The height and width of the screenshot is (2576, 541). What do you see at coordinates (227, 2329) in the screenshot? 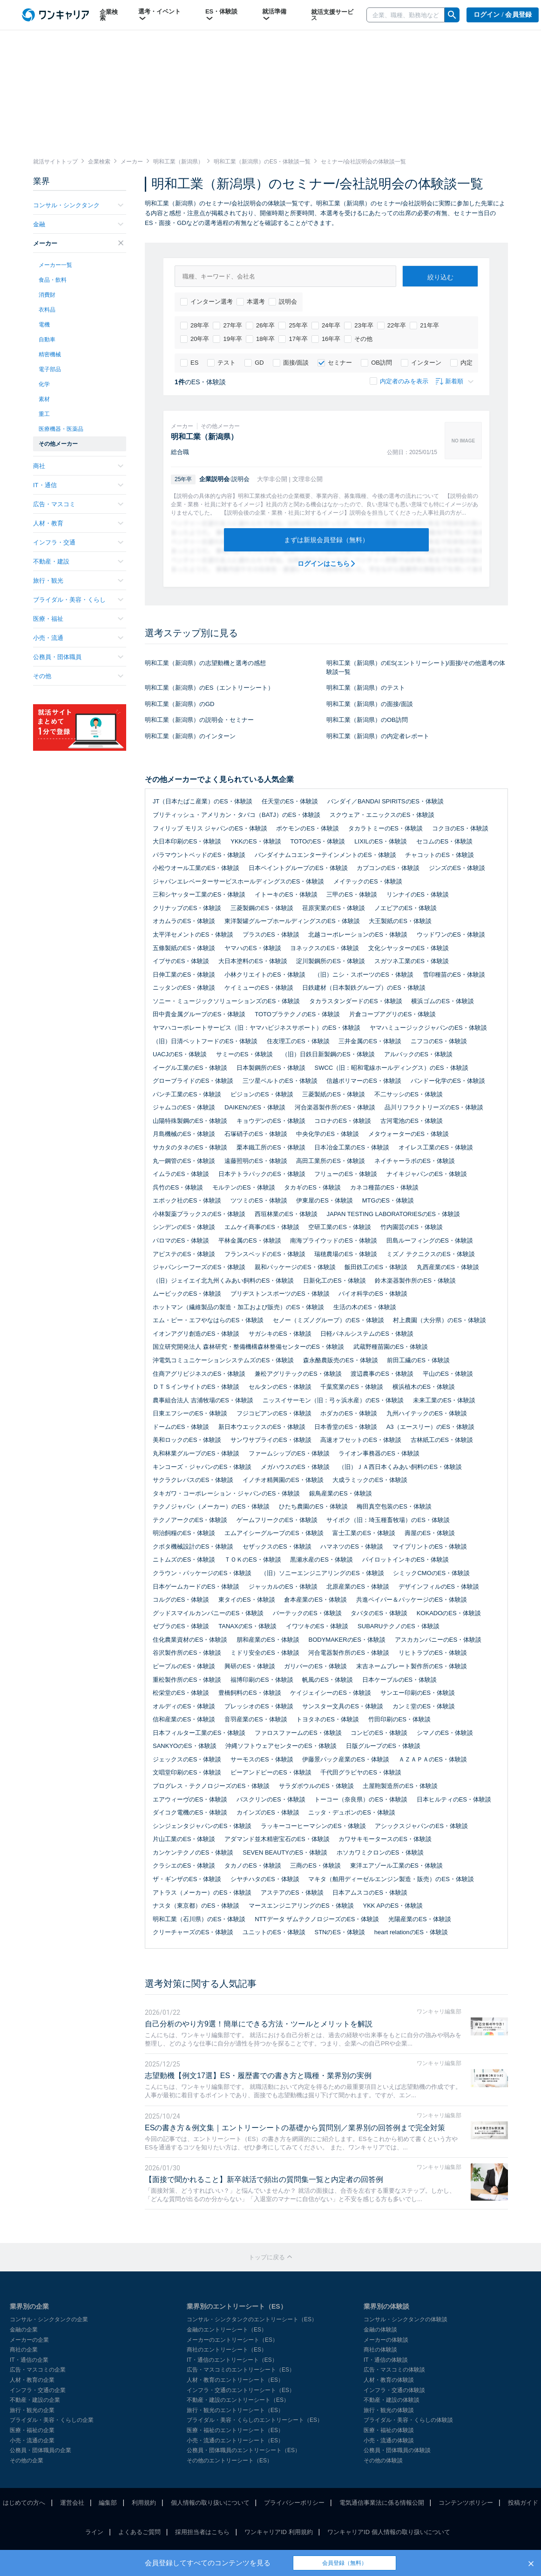
I see `金融のエントリーシート（ES）` at bounding box center [227, 2329].